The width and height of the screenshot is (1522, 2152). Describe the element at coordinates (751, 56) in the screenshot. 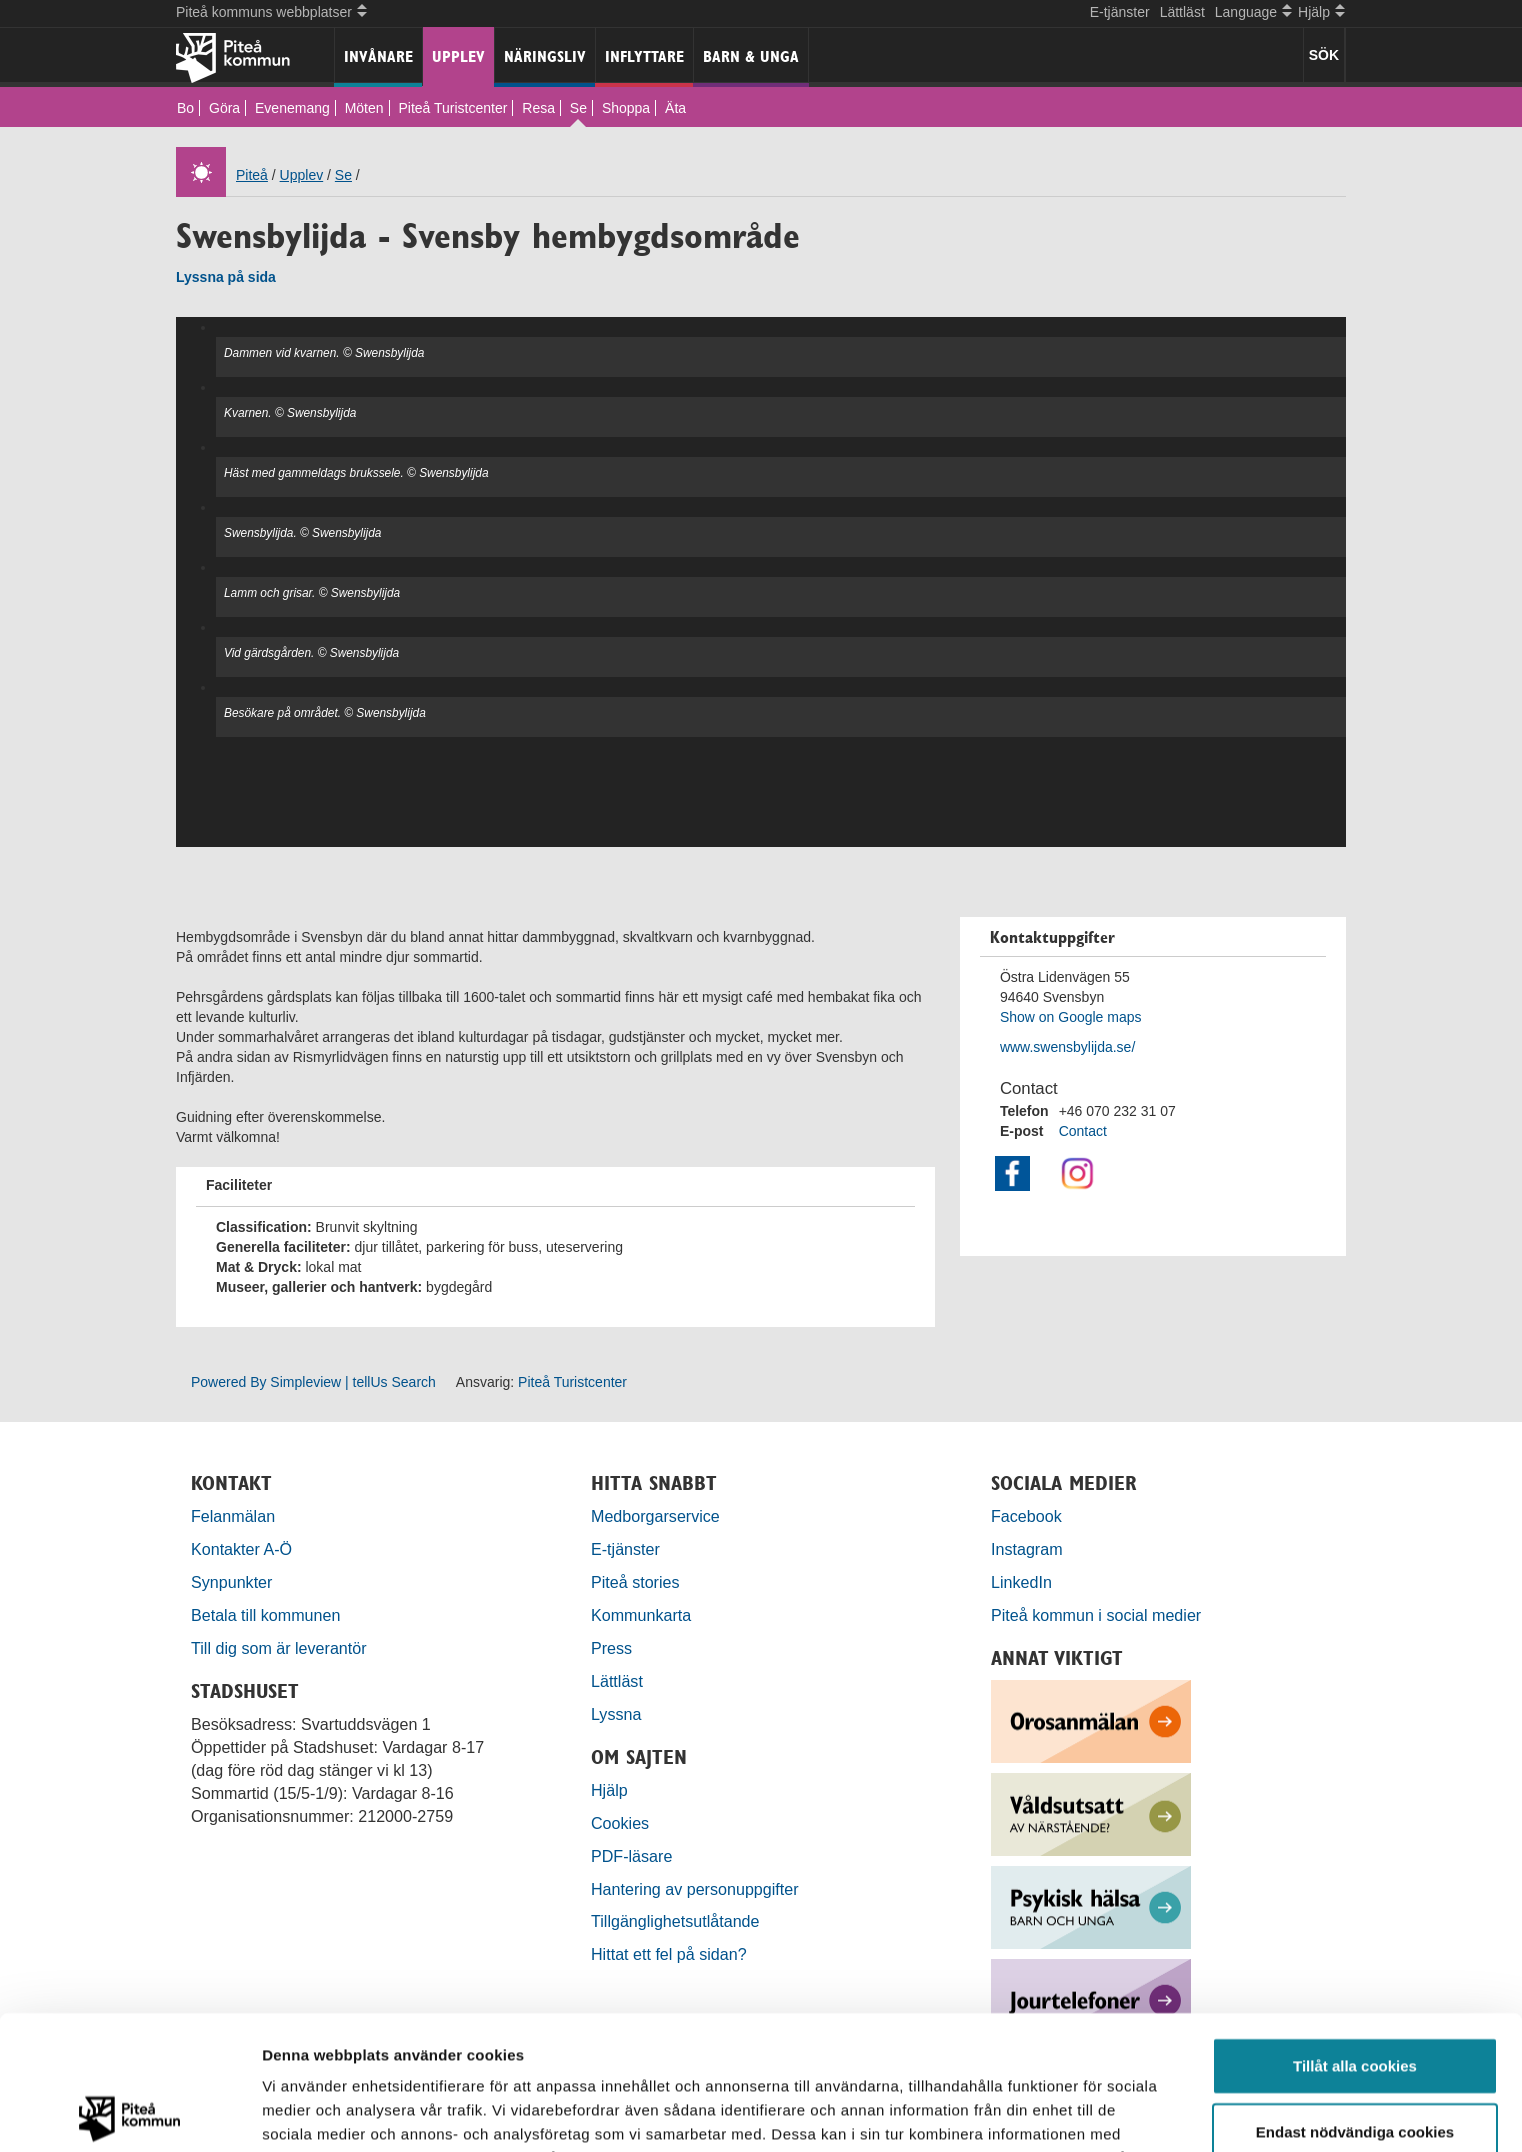

I see `Barn & unga` at that location.